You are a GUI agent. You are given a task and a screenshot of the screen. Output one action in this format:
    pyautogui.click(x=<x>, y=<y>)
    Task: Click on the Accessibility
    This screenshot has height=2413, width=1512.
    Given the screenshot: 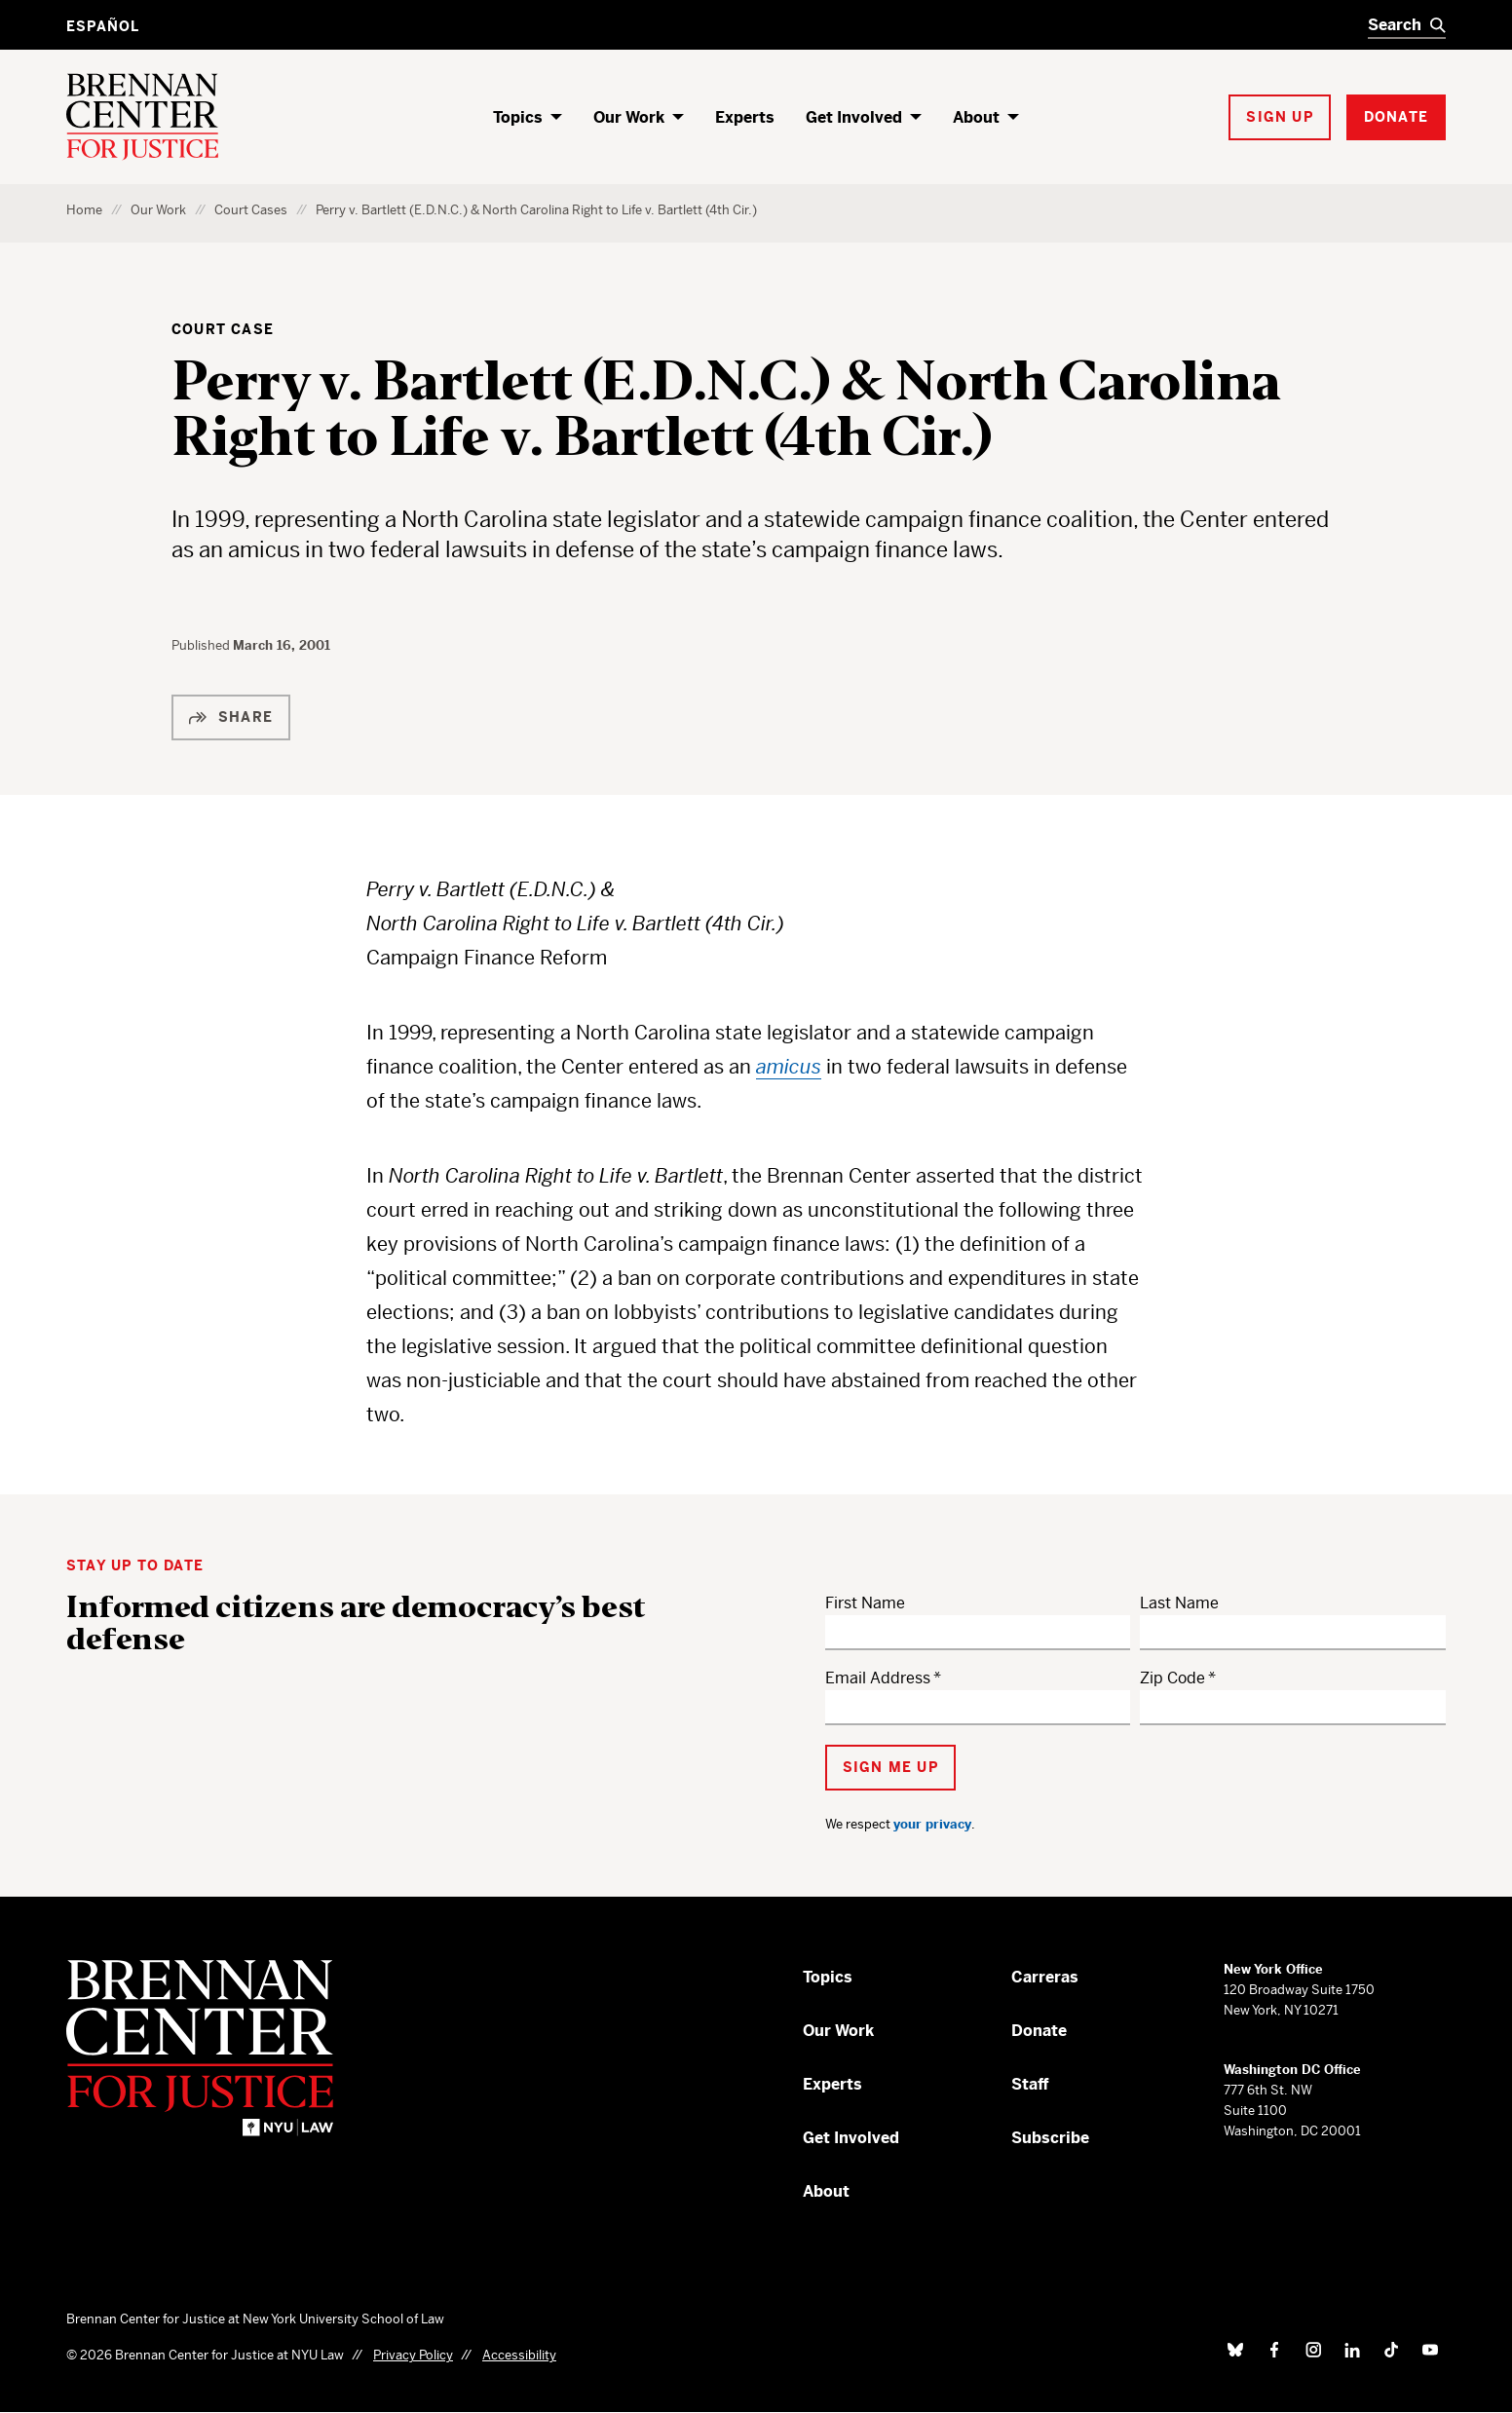 What is the action you would take?
    pyautogui.click(x=519, y=2355)
    